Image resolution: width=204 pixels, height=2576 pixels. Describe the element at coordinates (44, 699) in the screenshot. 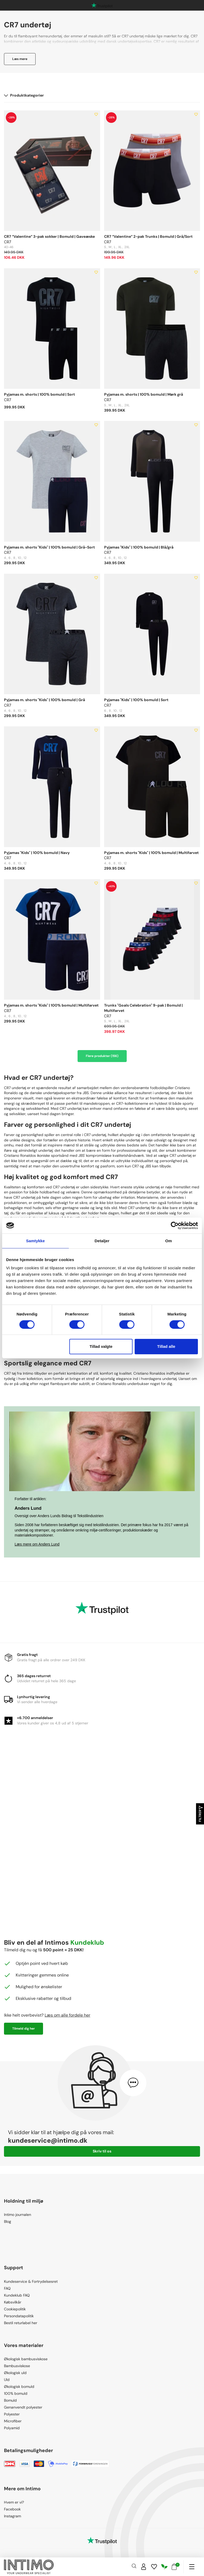

I see `Pyjamas m. shorts "Kids" | 100% bomuld | Grå` at that location.